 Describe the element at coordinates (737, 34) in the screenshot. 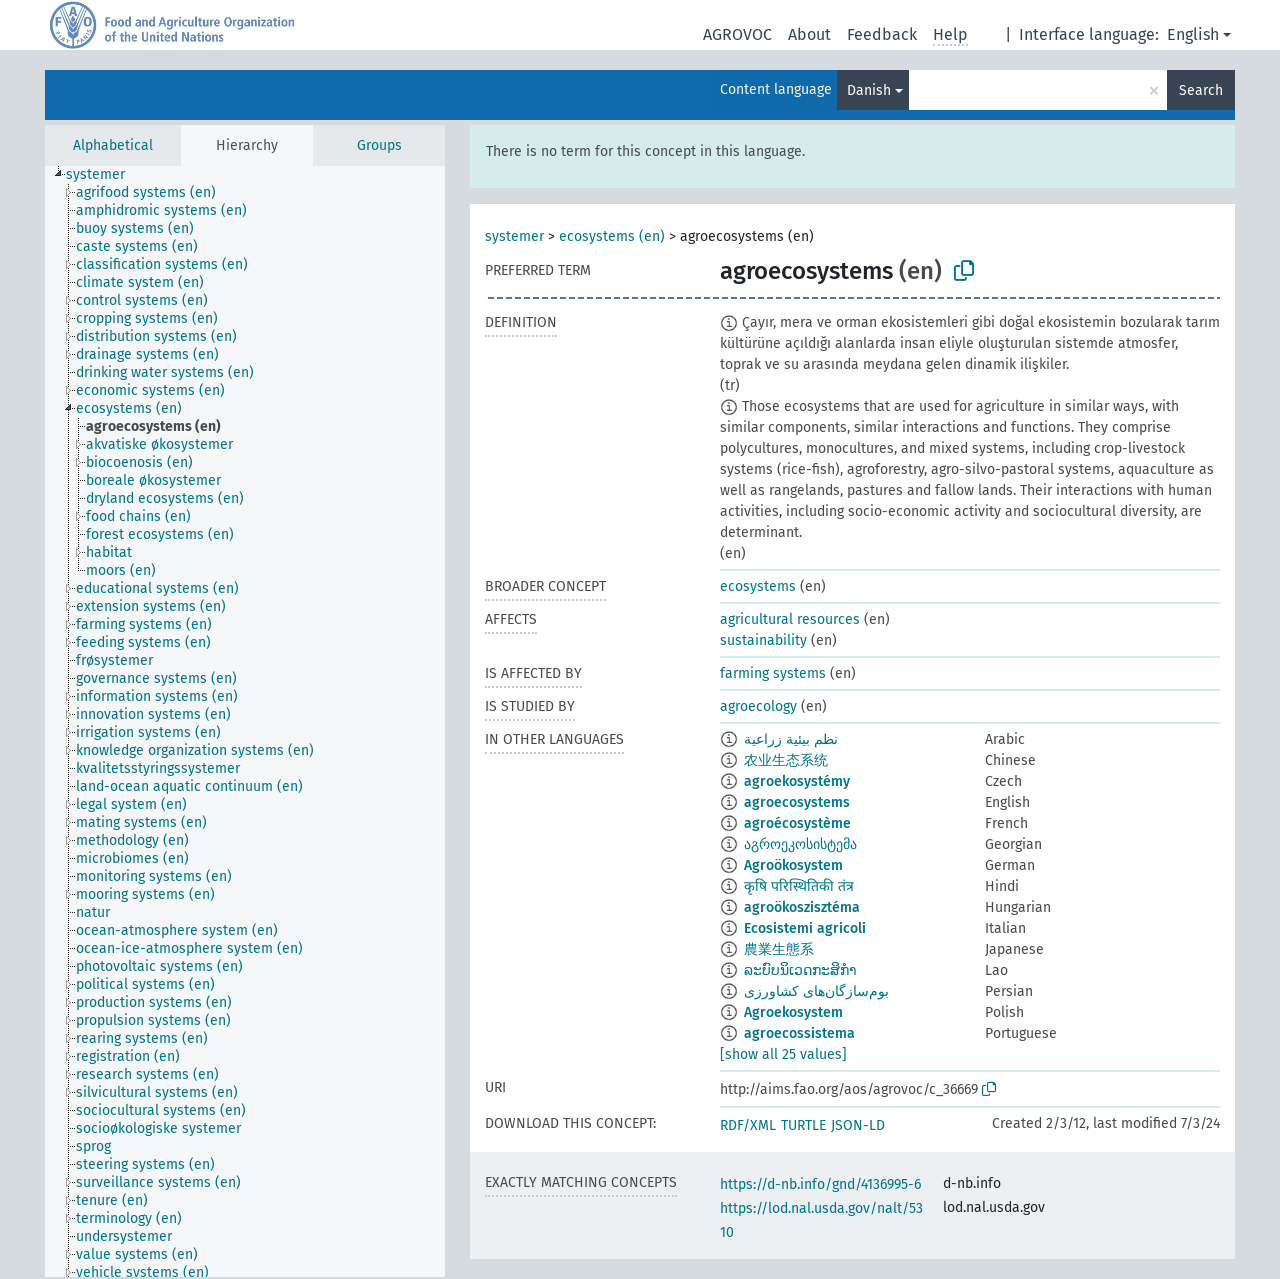

I see `AGROVOC` at that location.